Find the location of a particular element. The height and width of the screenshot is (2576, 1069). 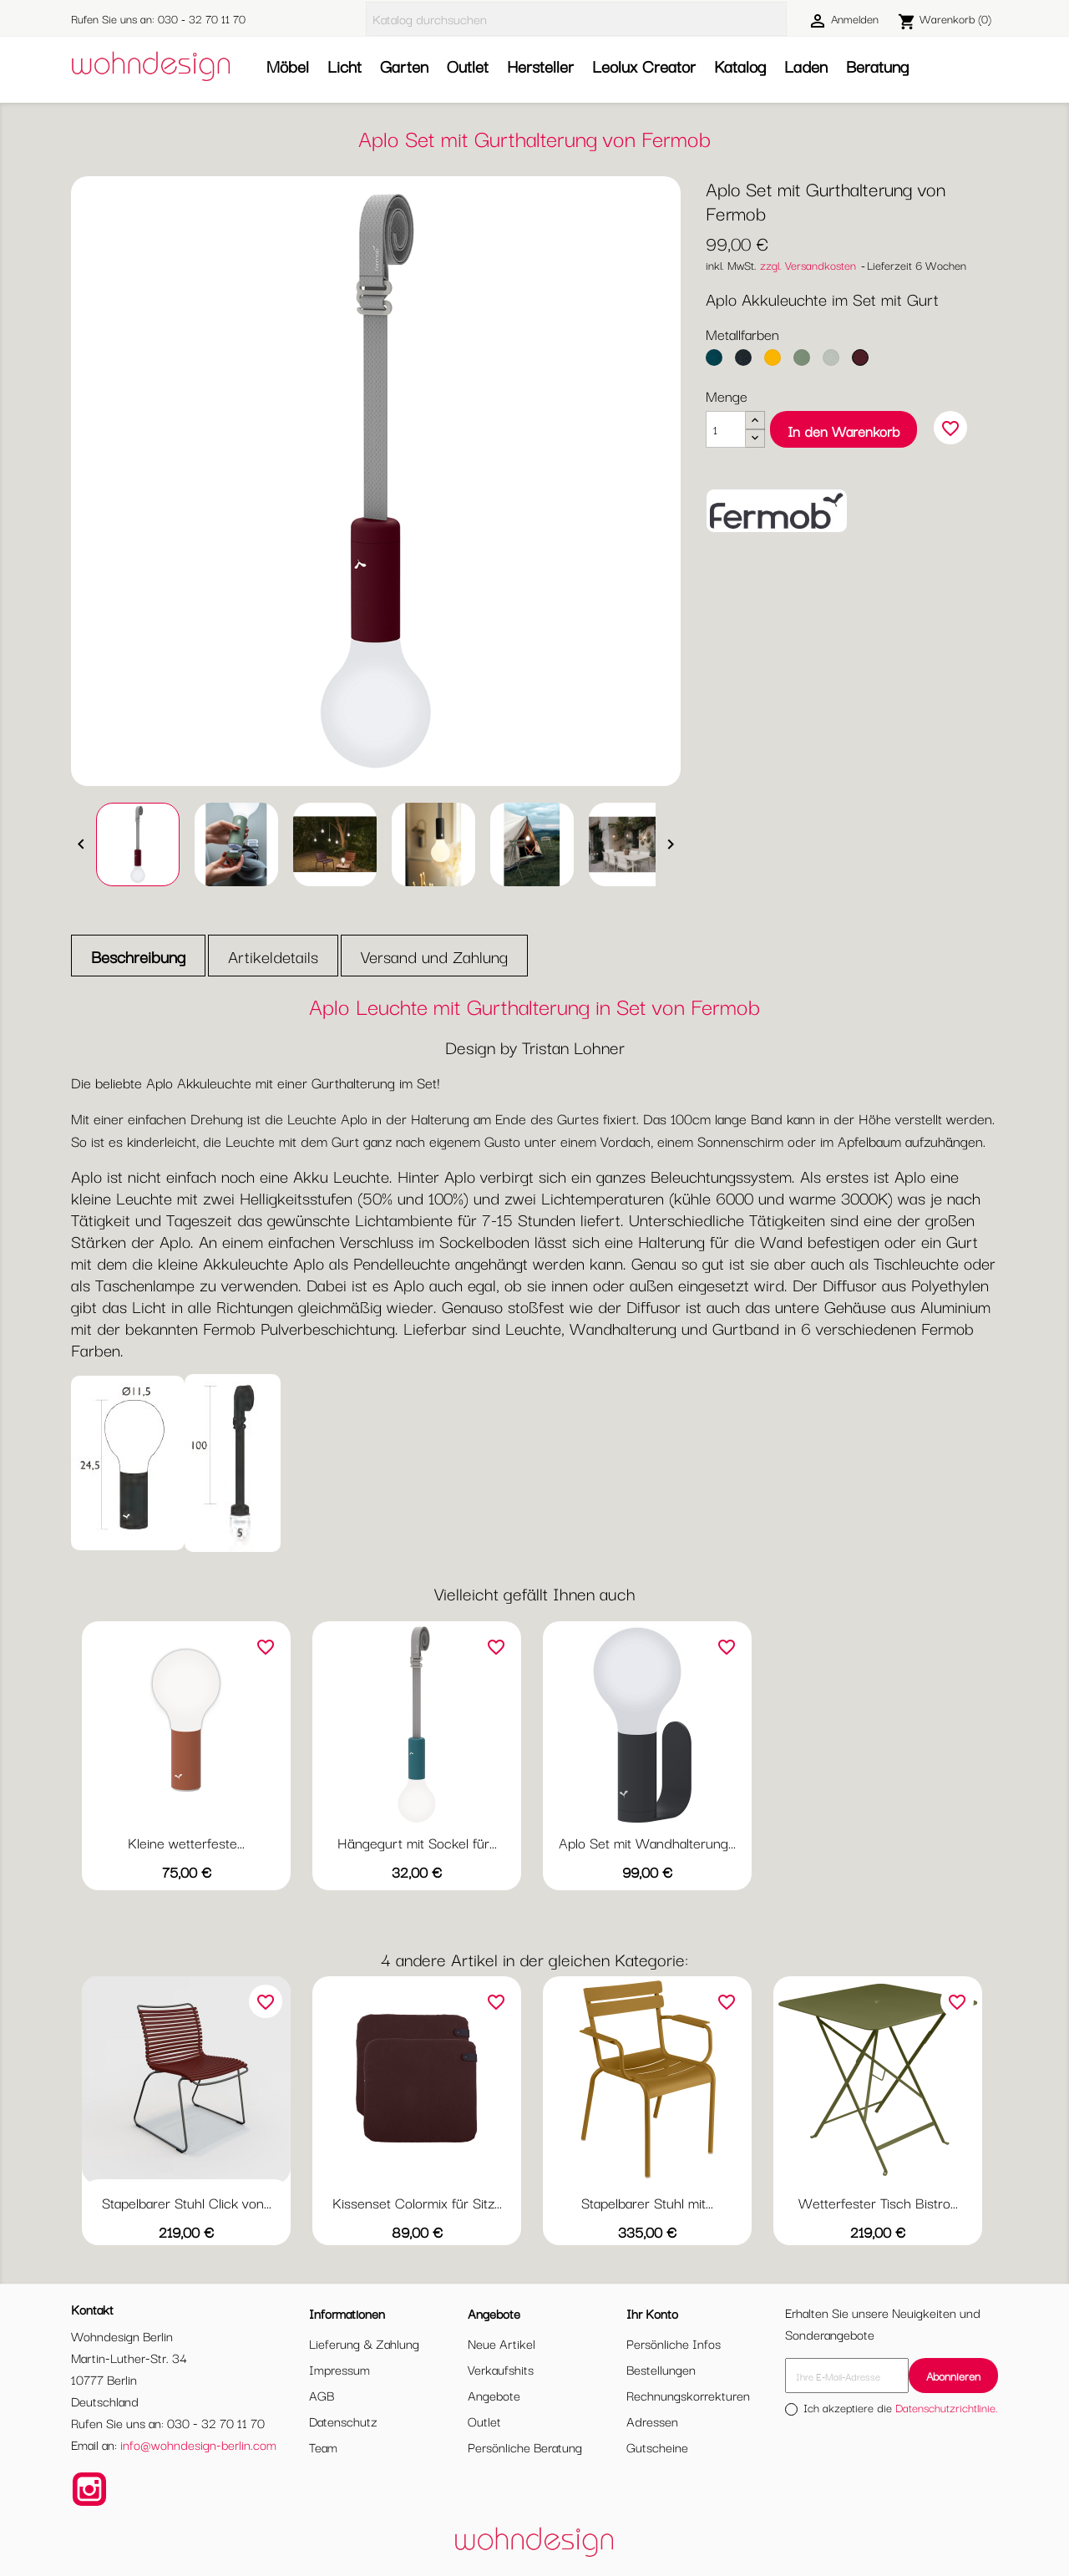

Bestellungen is located at coordinates (661, 2369).